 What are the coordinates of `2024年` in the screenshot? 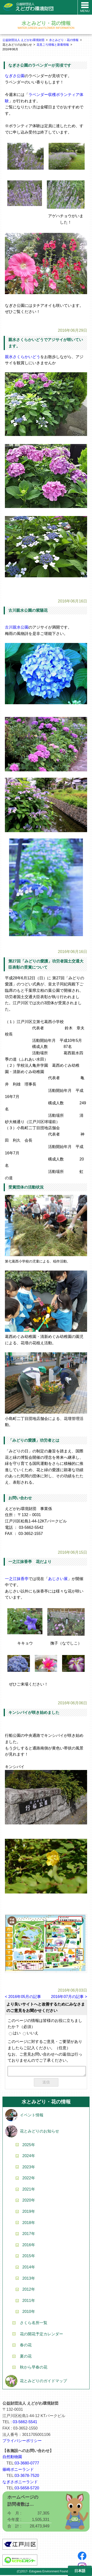 It's located at (28, 2157).